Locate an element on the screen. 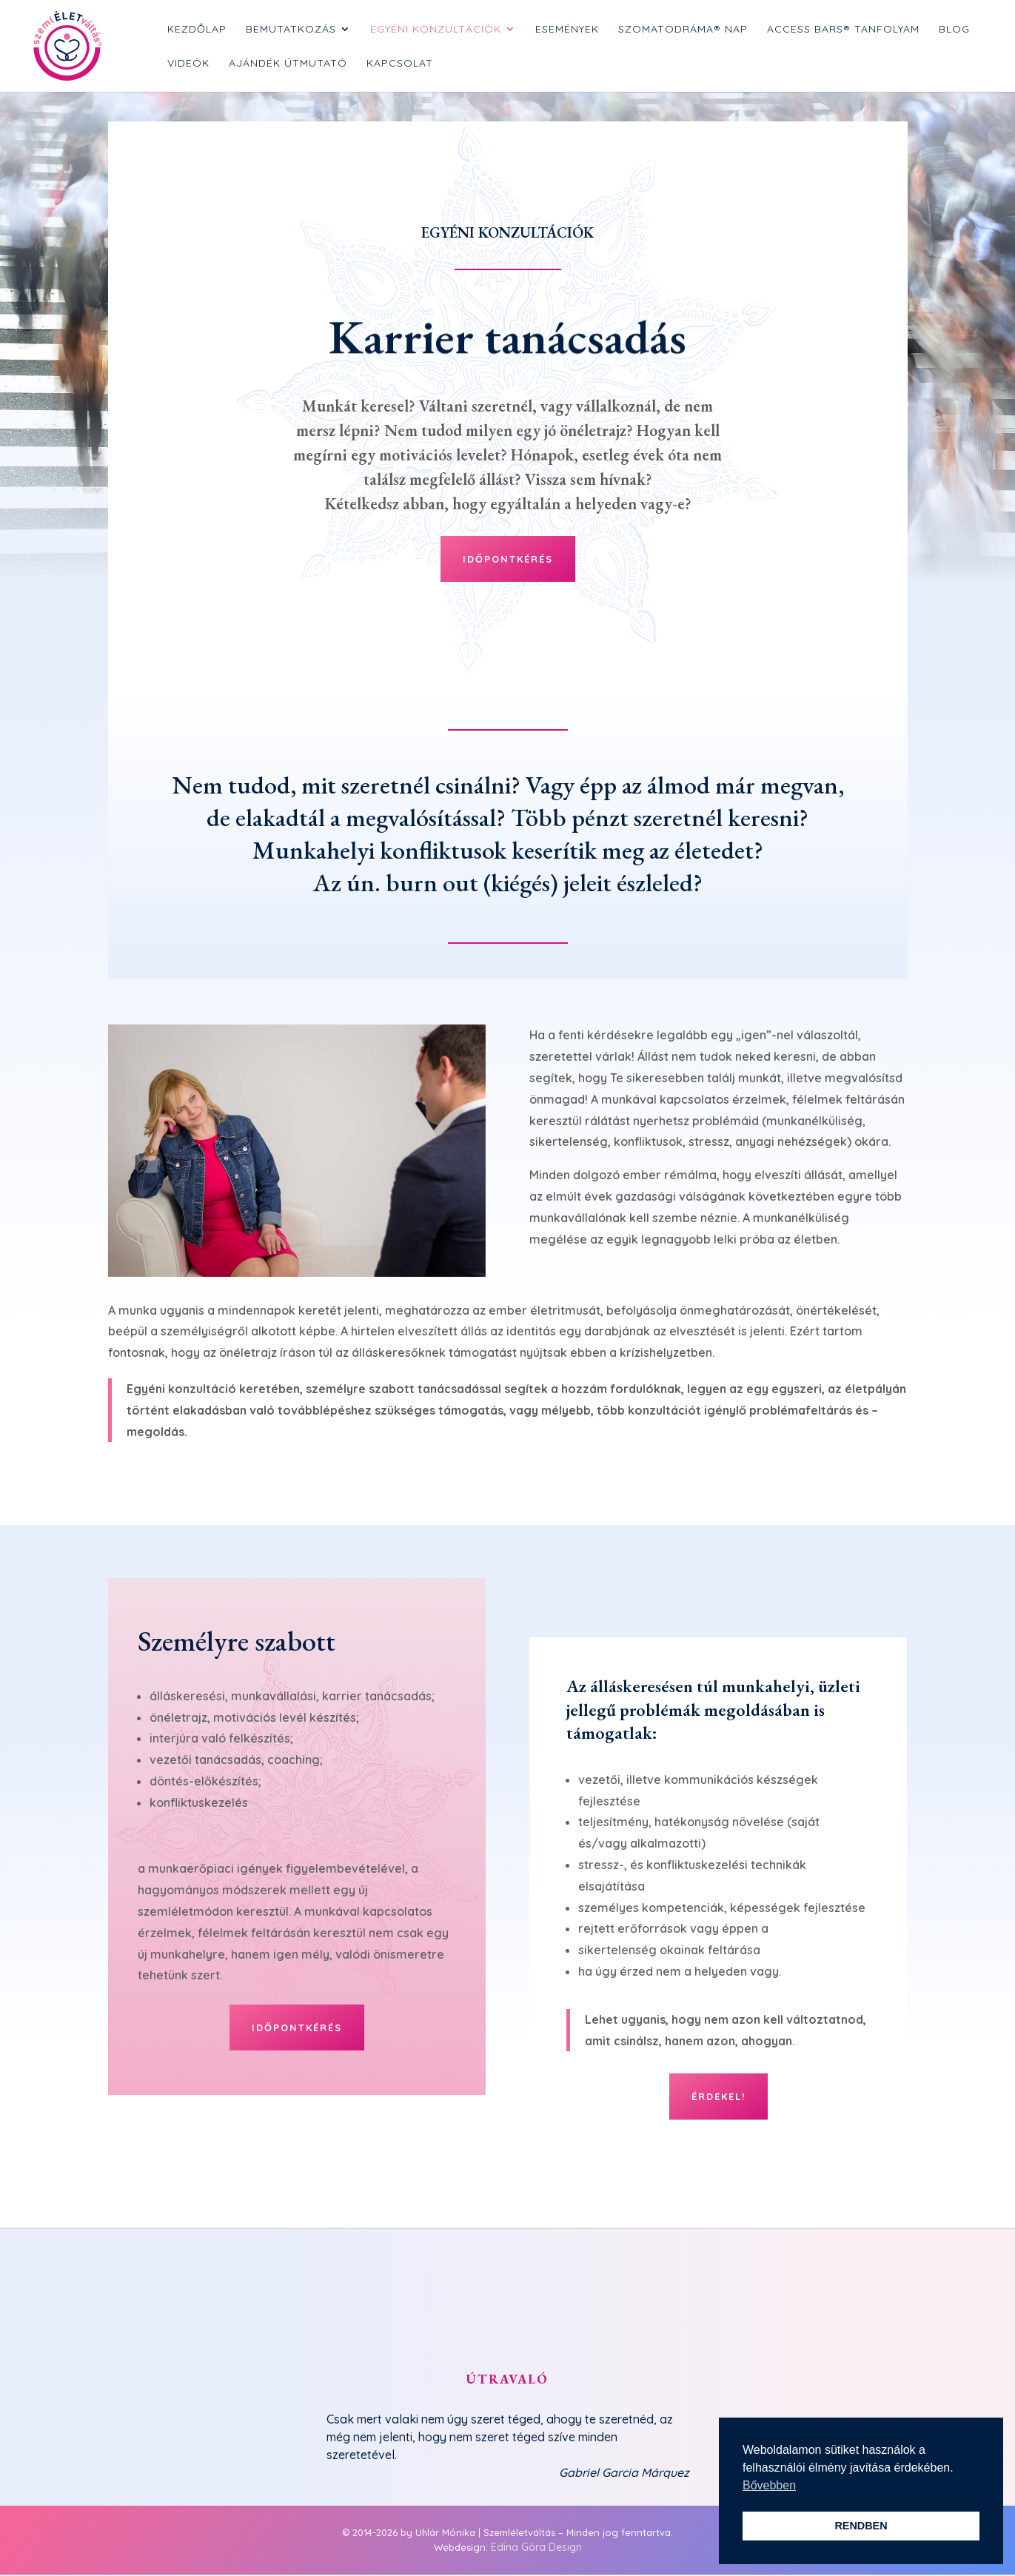 The image size is (1015, 2576). Access Bars® tanfolyam is located at coordinates (843, 30).